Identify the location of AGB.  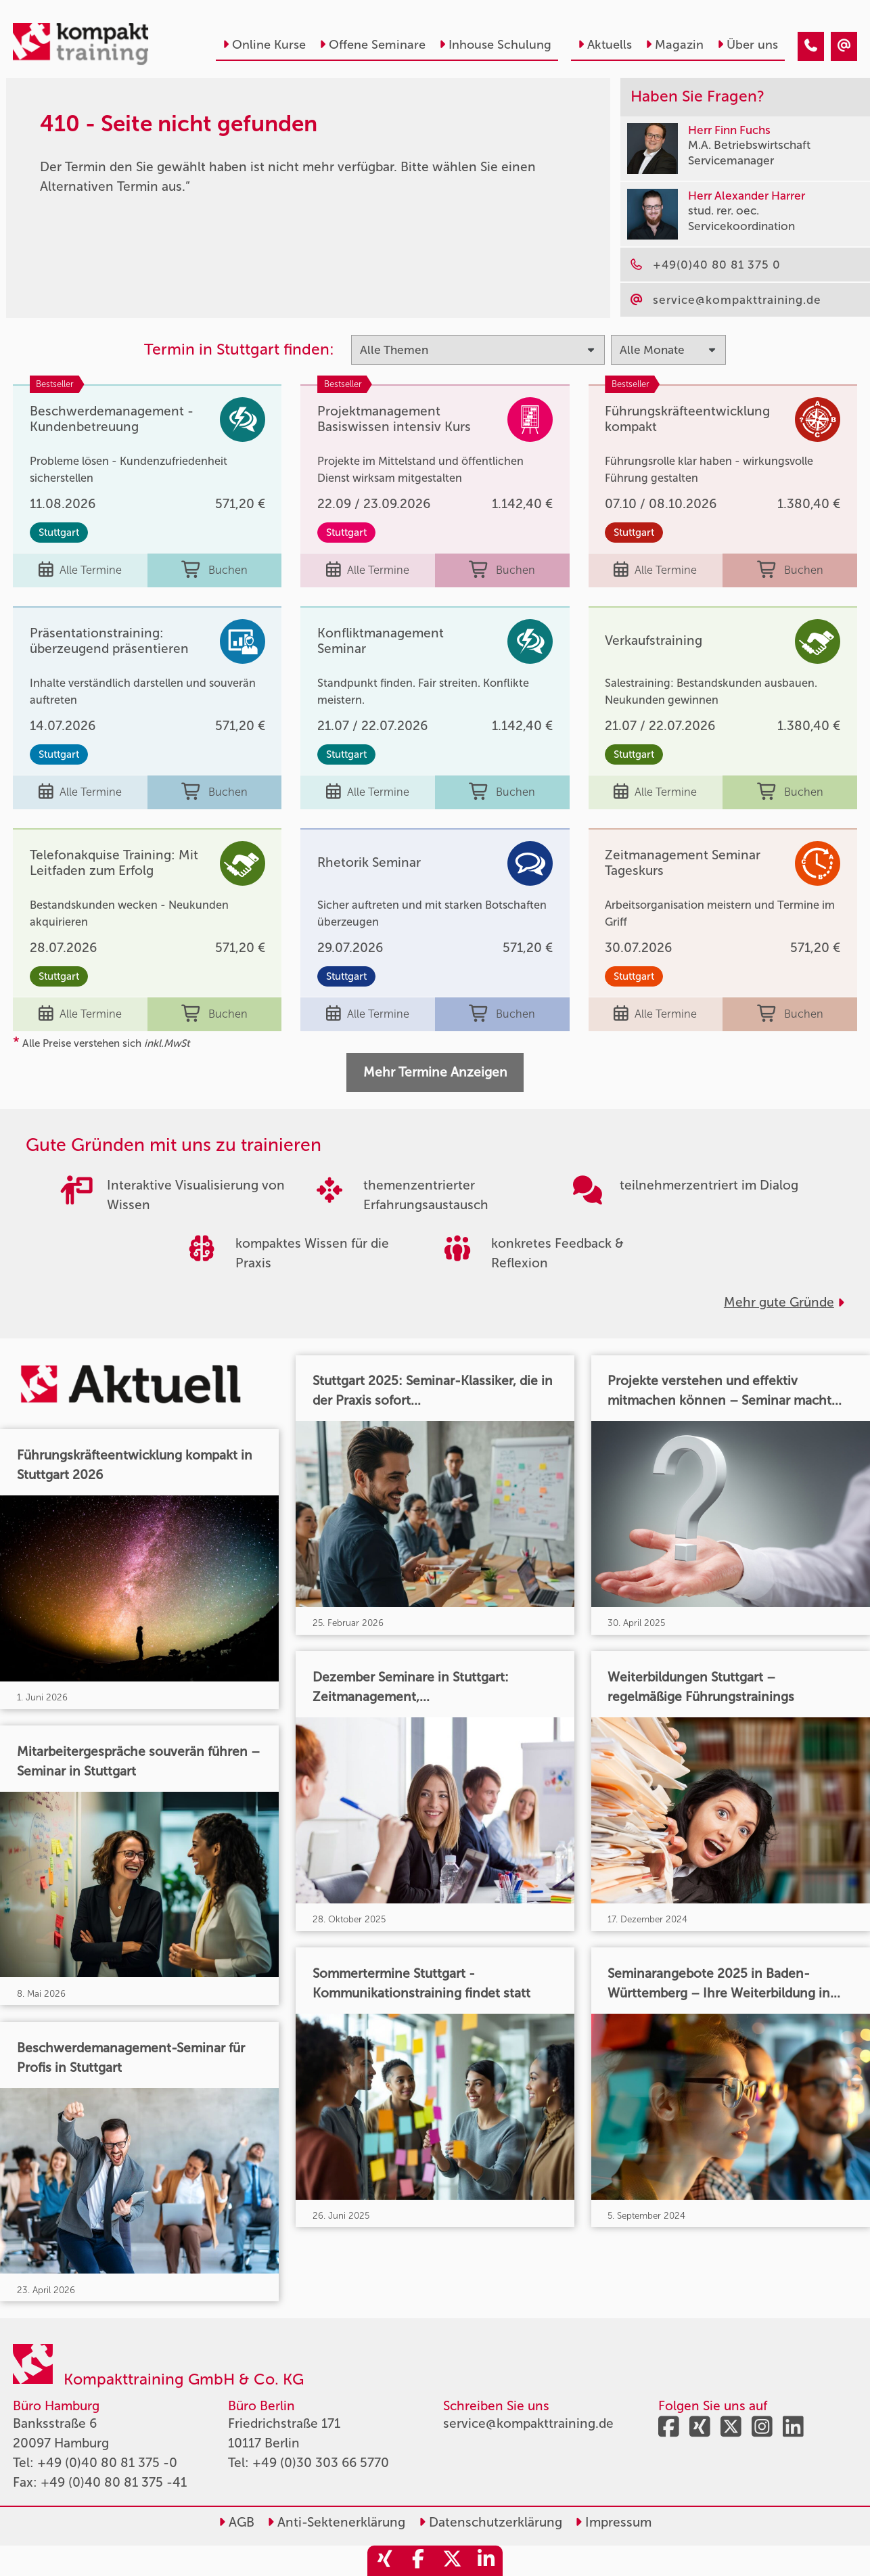
(236, 2522).